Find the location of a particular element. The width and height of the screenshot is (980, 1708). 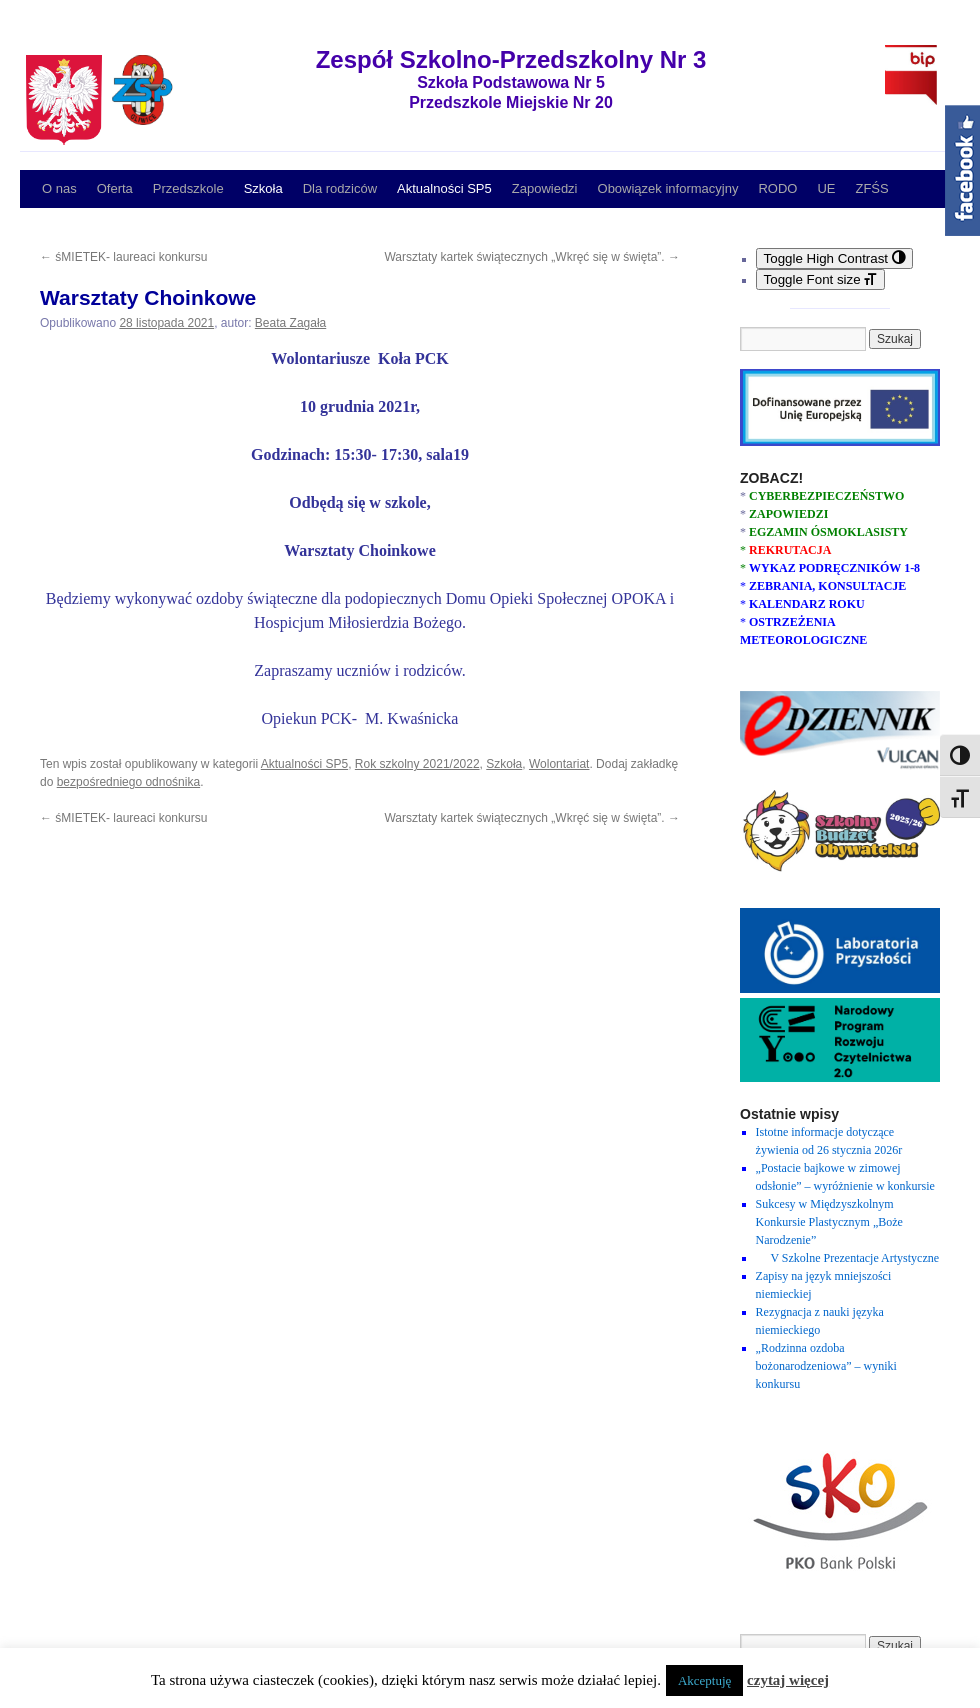

Akceptuję [button] is located at coordinates (704, 1680).